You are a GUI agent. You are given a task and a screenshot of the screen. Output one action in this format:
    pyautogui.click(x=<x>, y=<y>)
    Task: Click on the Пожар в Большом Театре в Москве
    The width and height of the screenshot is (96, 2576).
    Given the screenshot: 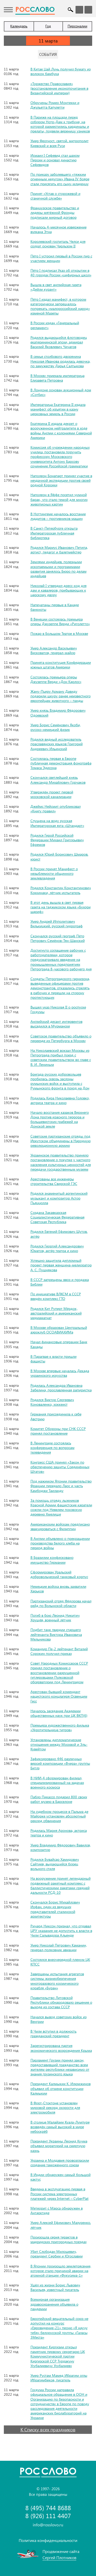 What is the action you would take?
    pyautogui.click(x=59, y=633)
    